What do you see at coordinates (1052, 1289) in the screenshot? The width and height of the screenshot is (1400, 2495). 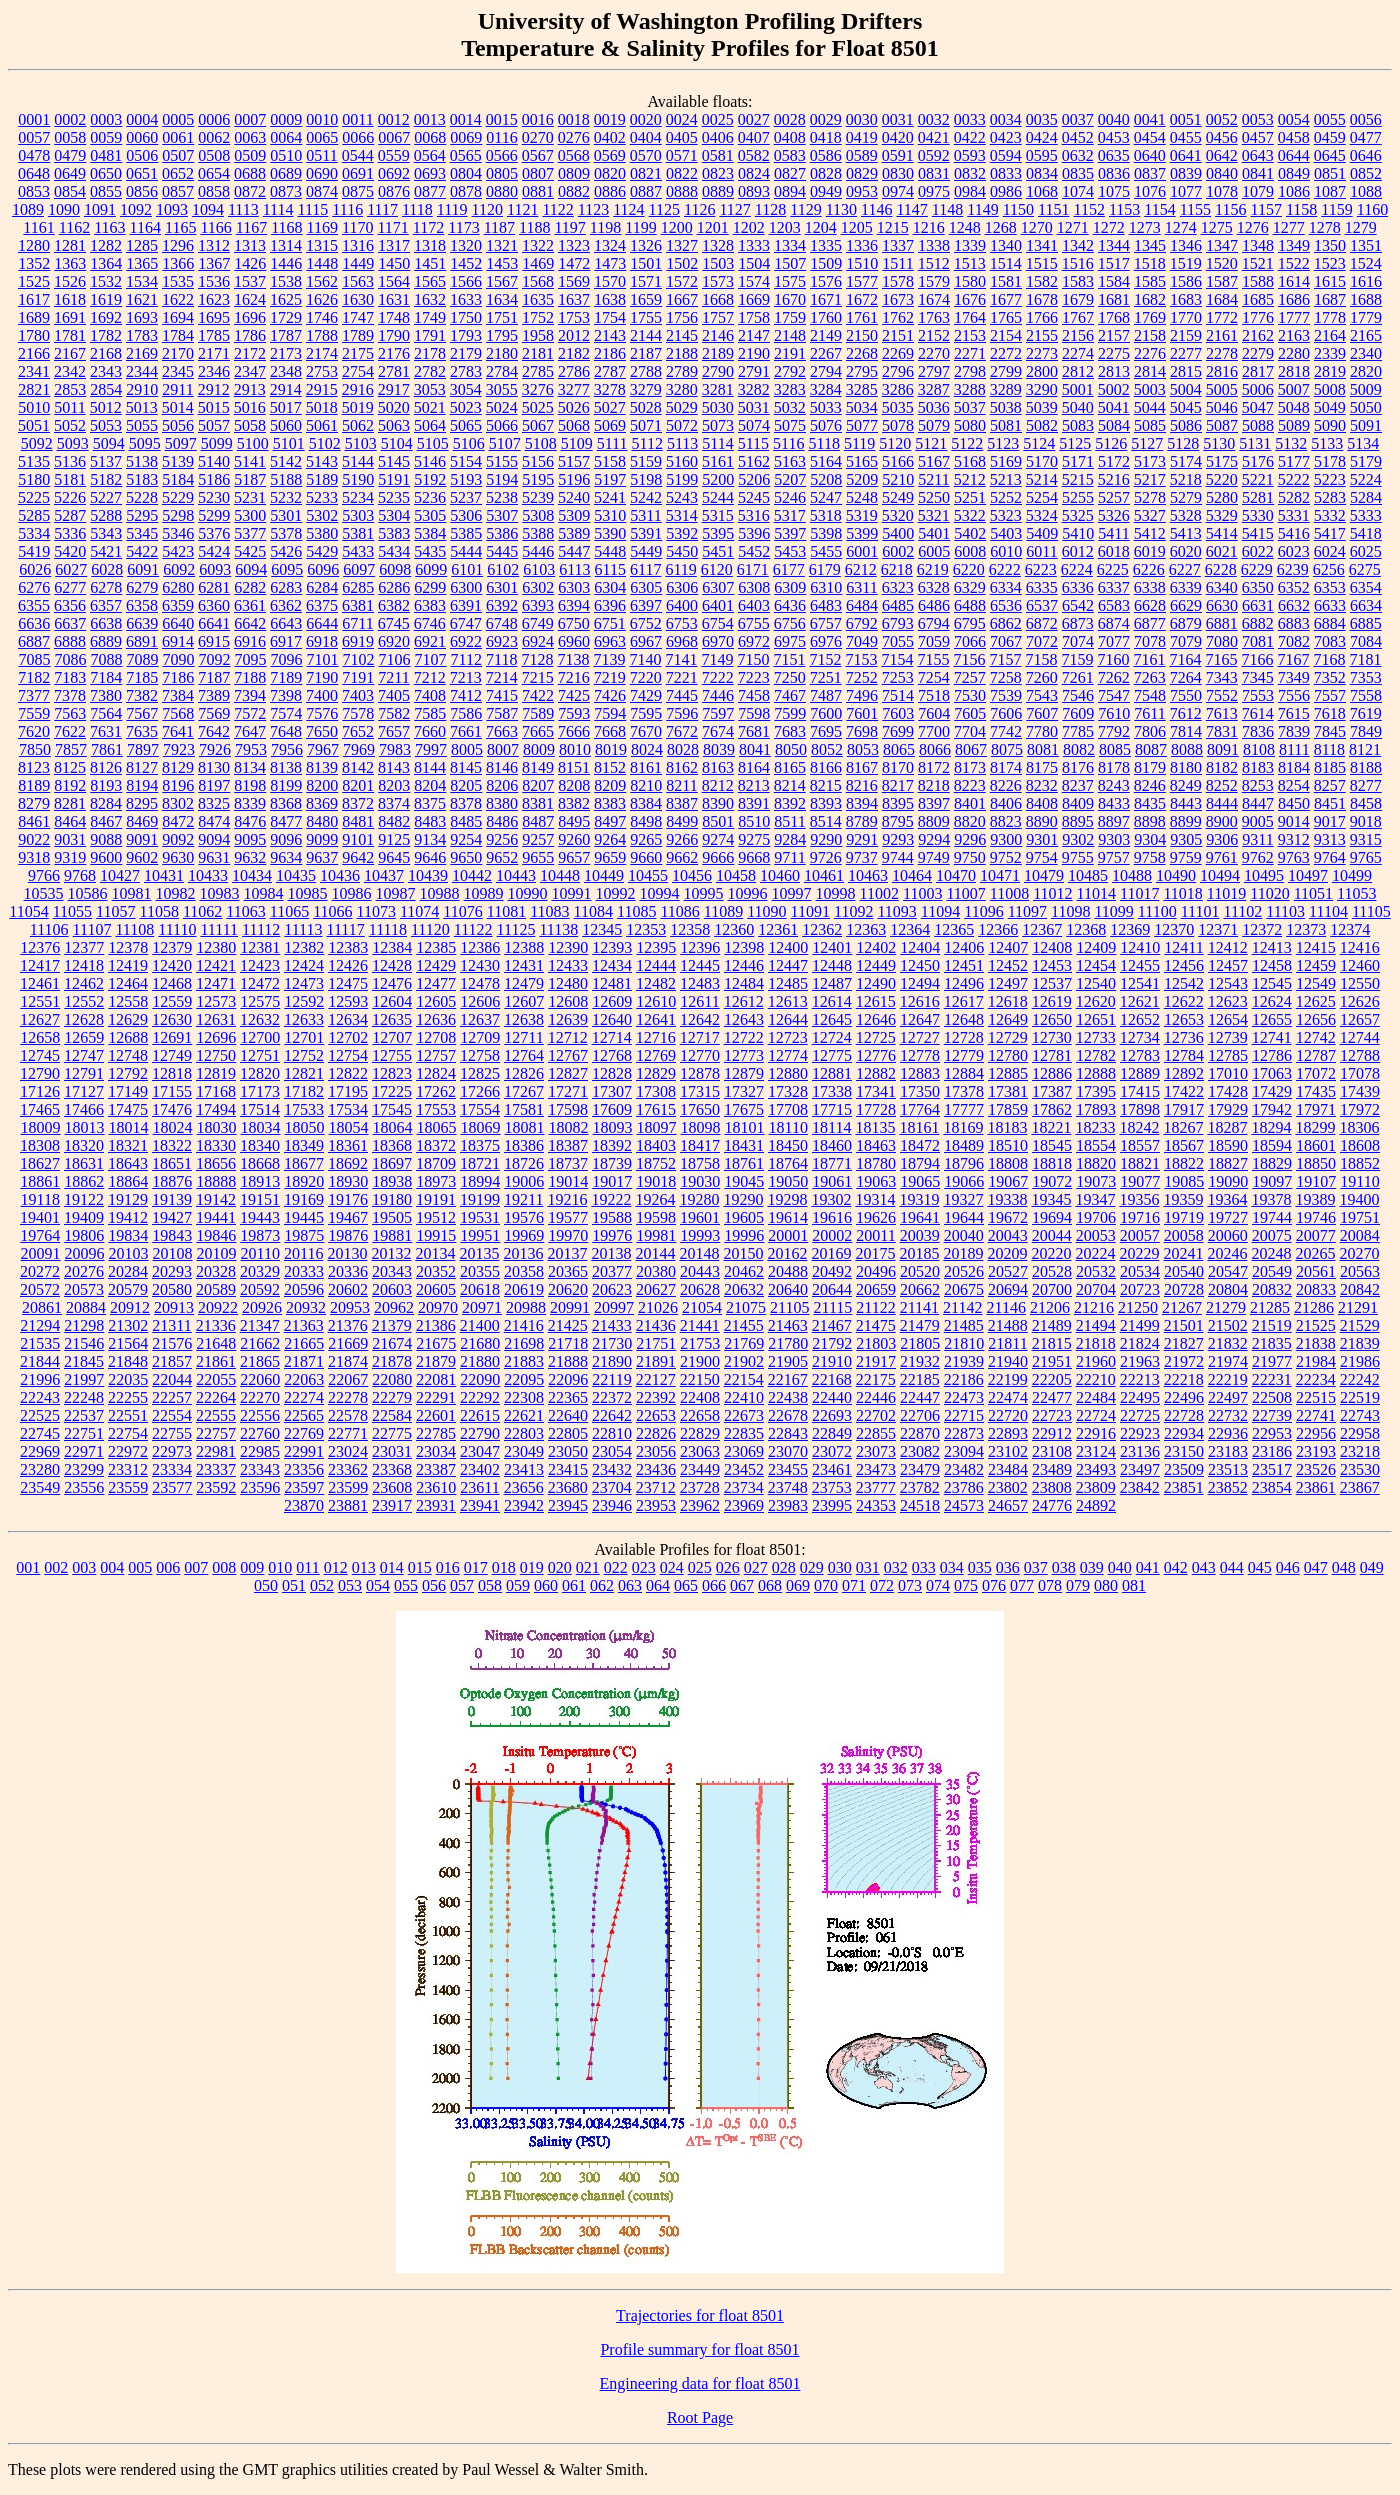 I see `20700` at bounding box center [1052, 1289].